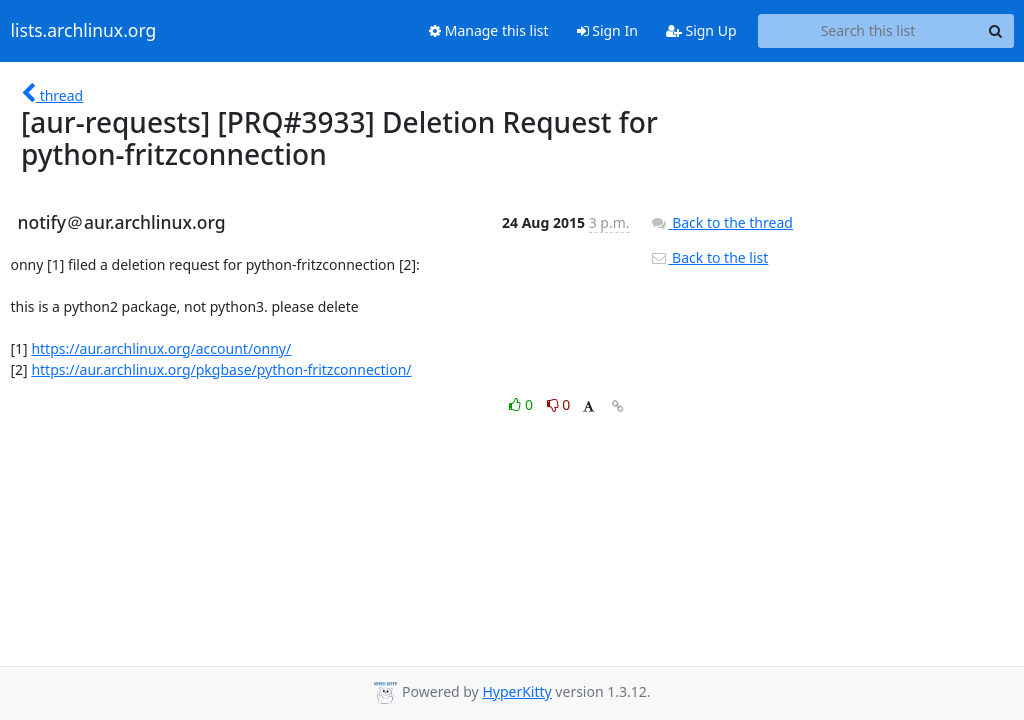  I want to click on https://aur.archlinux.org/account/onny/, so click(161, 348).